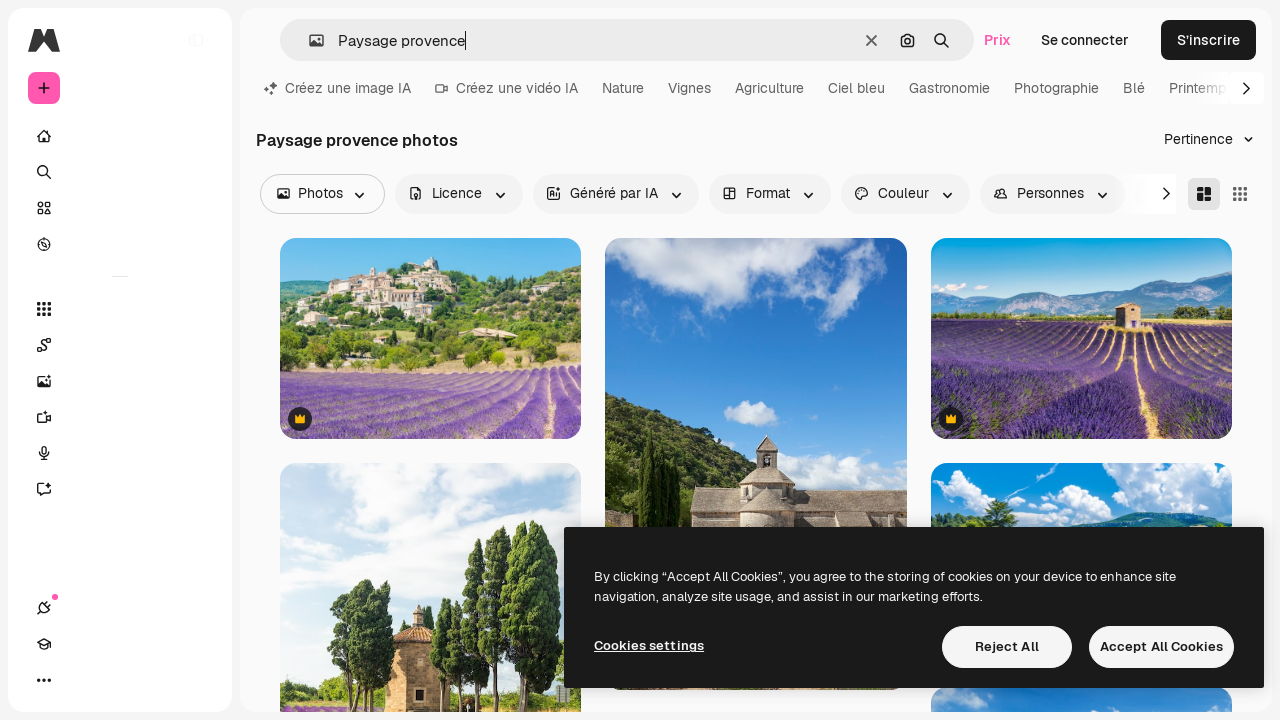 The image size is (1280, 720). What do you see at coordinates (120, 381) in the screenshot?
I see `[Générateur d’images]` at bounding box center [120, 381].